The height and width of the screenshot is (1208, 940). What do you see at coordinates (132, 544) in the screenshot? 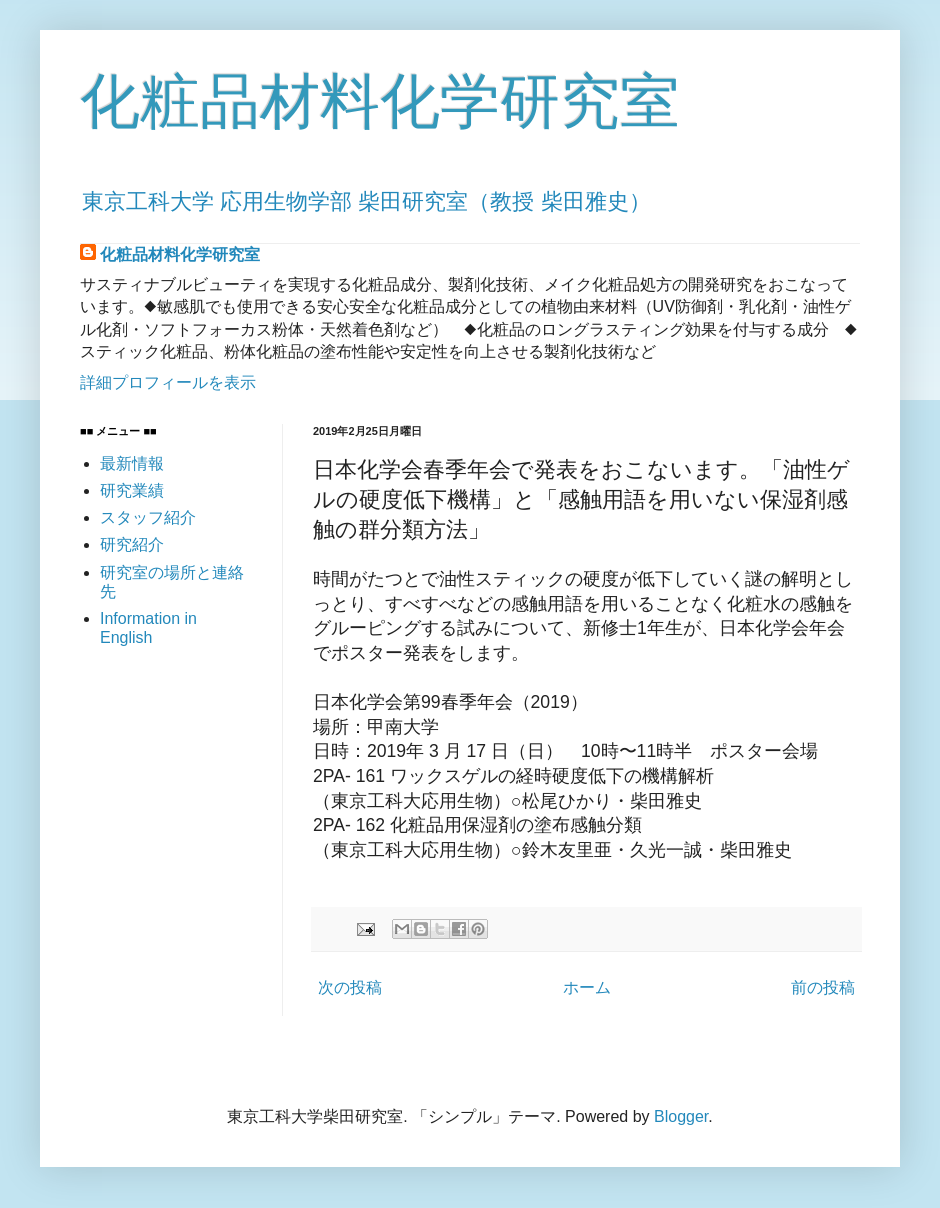
I see `研究紹介` at bounding box center [132, 544].